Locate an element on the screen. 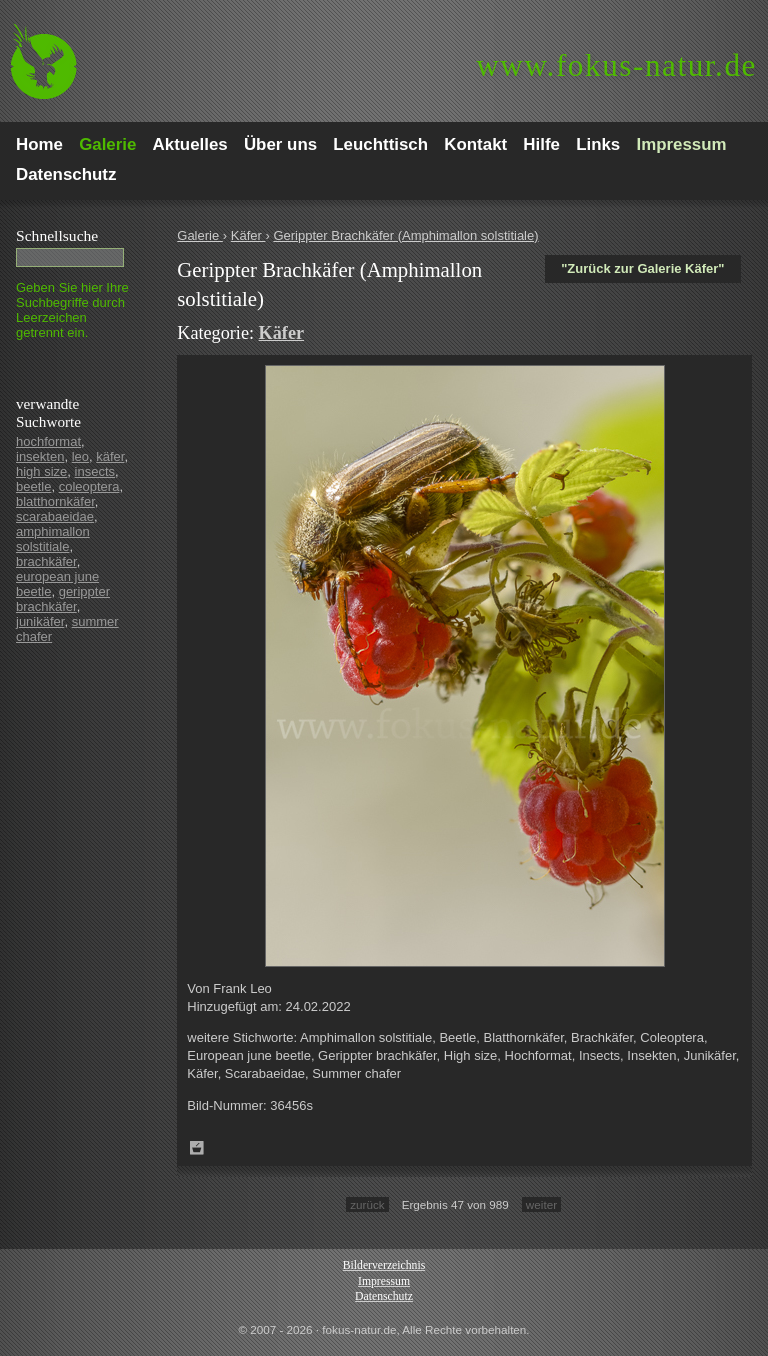  junikäfer is located at coordinates (40, 621).